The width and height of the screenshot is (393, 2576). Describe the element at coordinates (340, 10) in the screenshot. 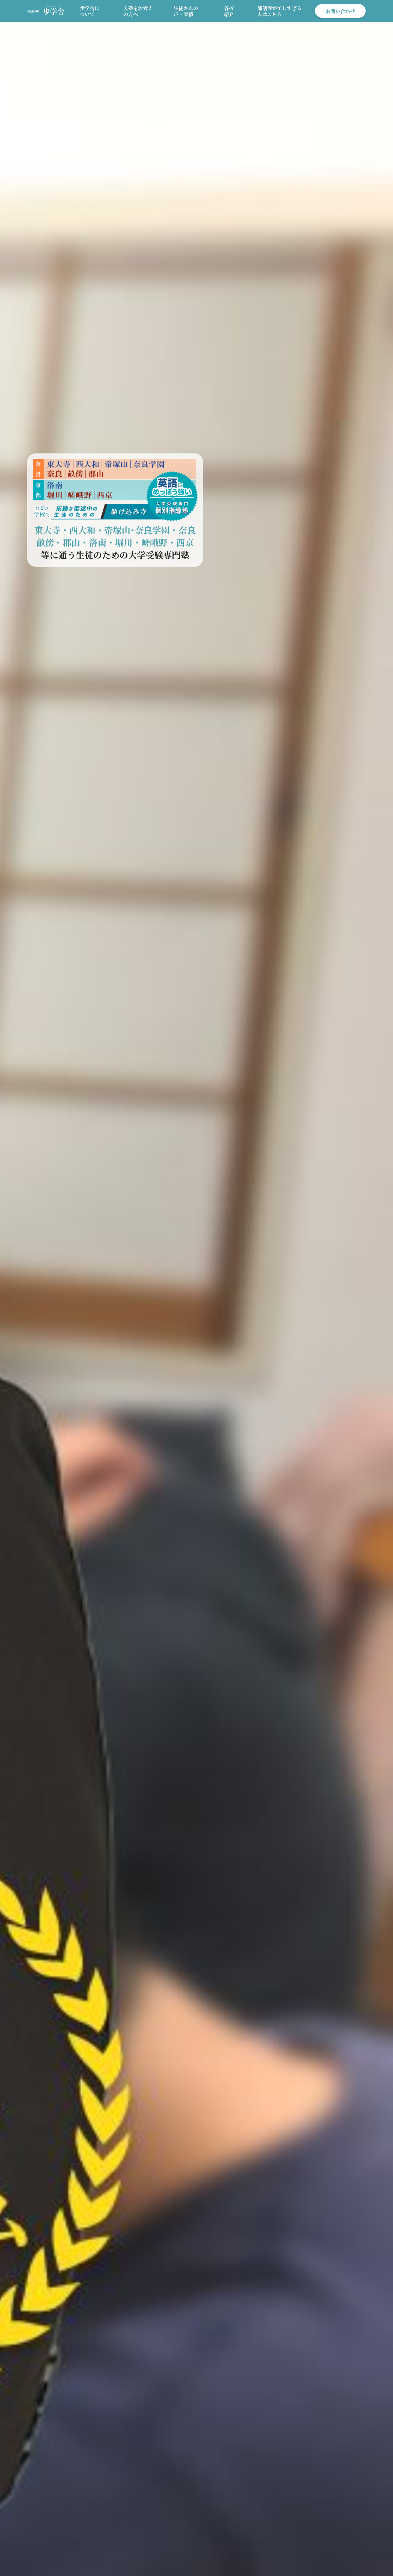

I see `お問い合わせ` at that location.